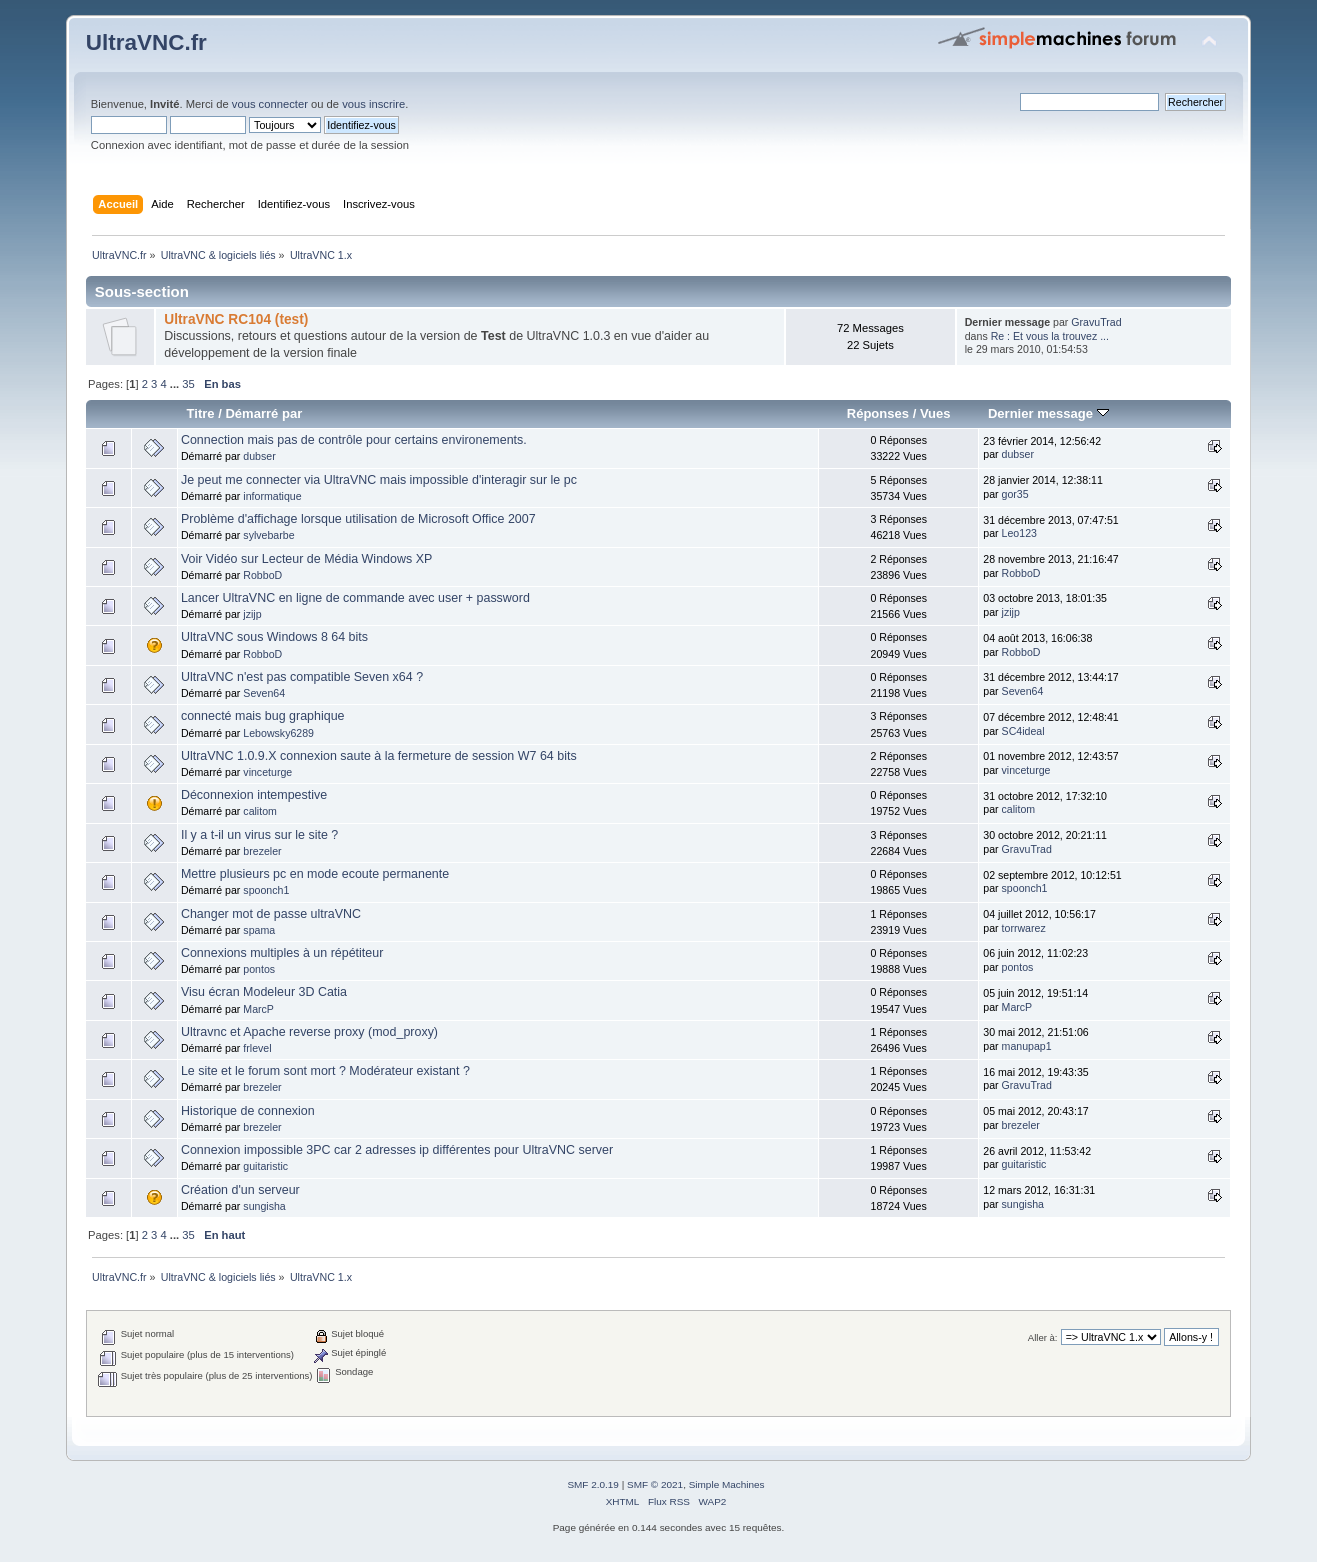 This screenshot has width=1317, height=1562. What do you see at coordinates (1023, 731) in the screenshot?
I see `SC4ideal` at bounding box center [1023, 731].